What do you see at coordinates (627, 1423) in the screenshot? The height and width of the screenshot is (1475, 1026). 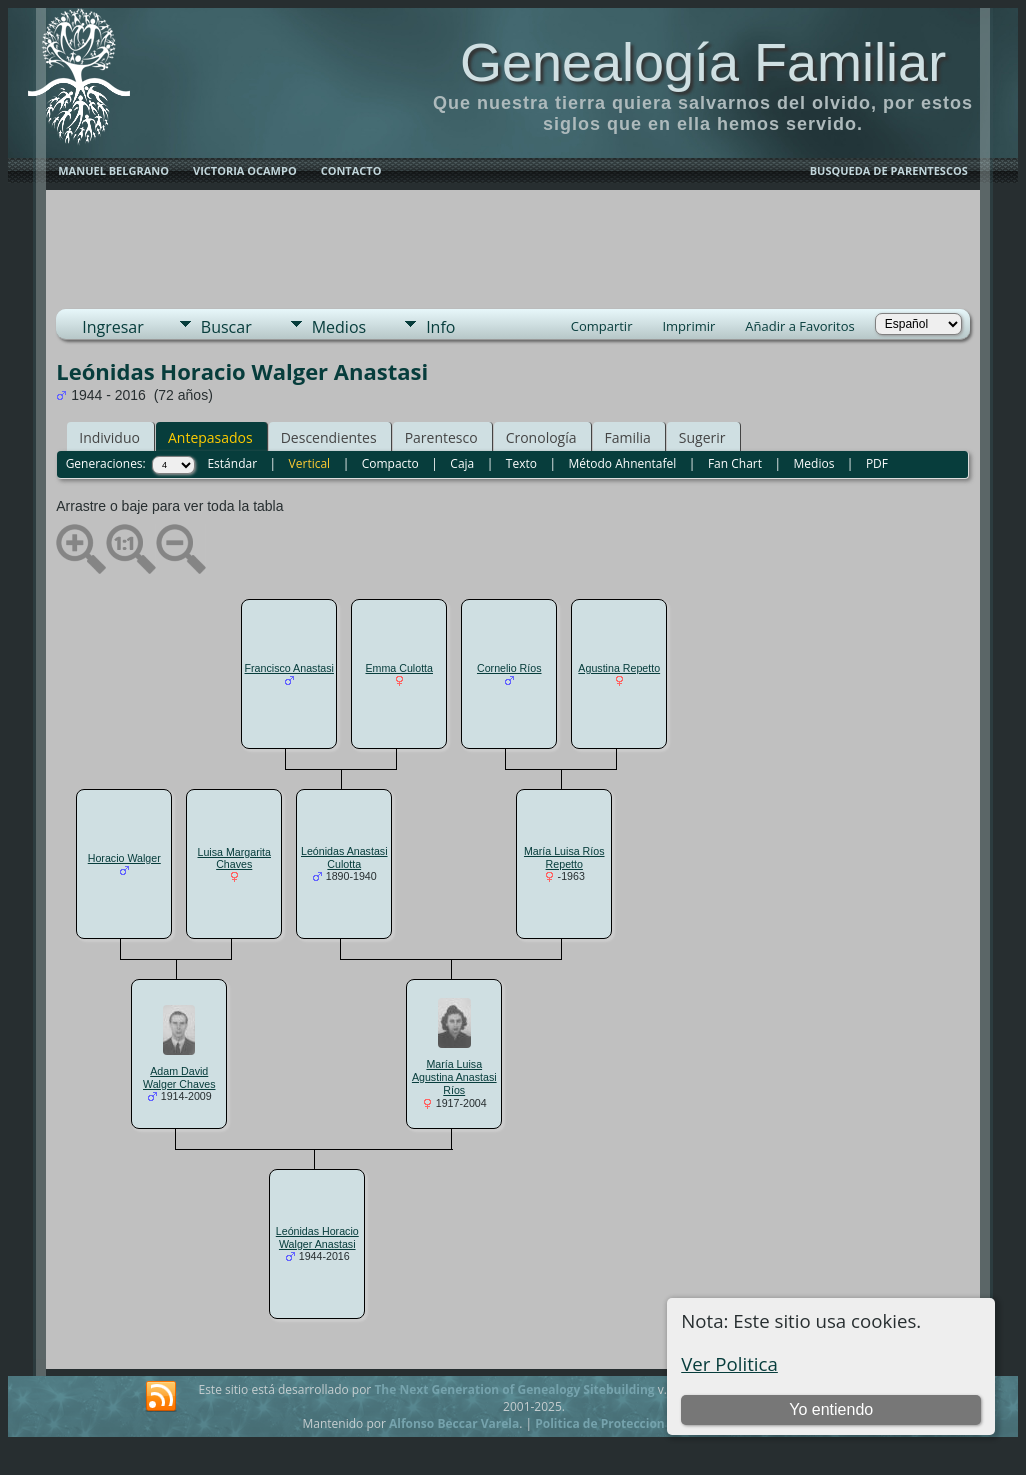 I see `Politica de Proteccion de Datos` at bounding box center [627, 1423].